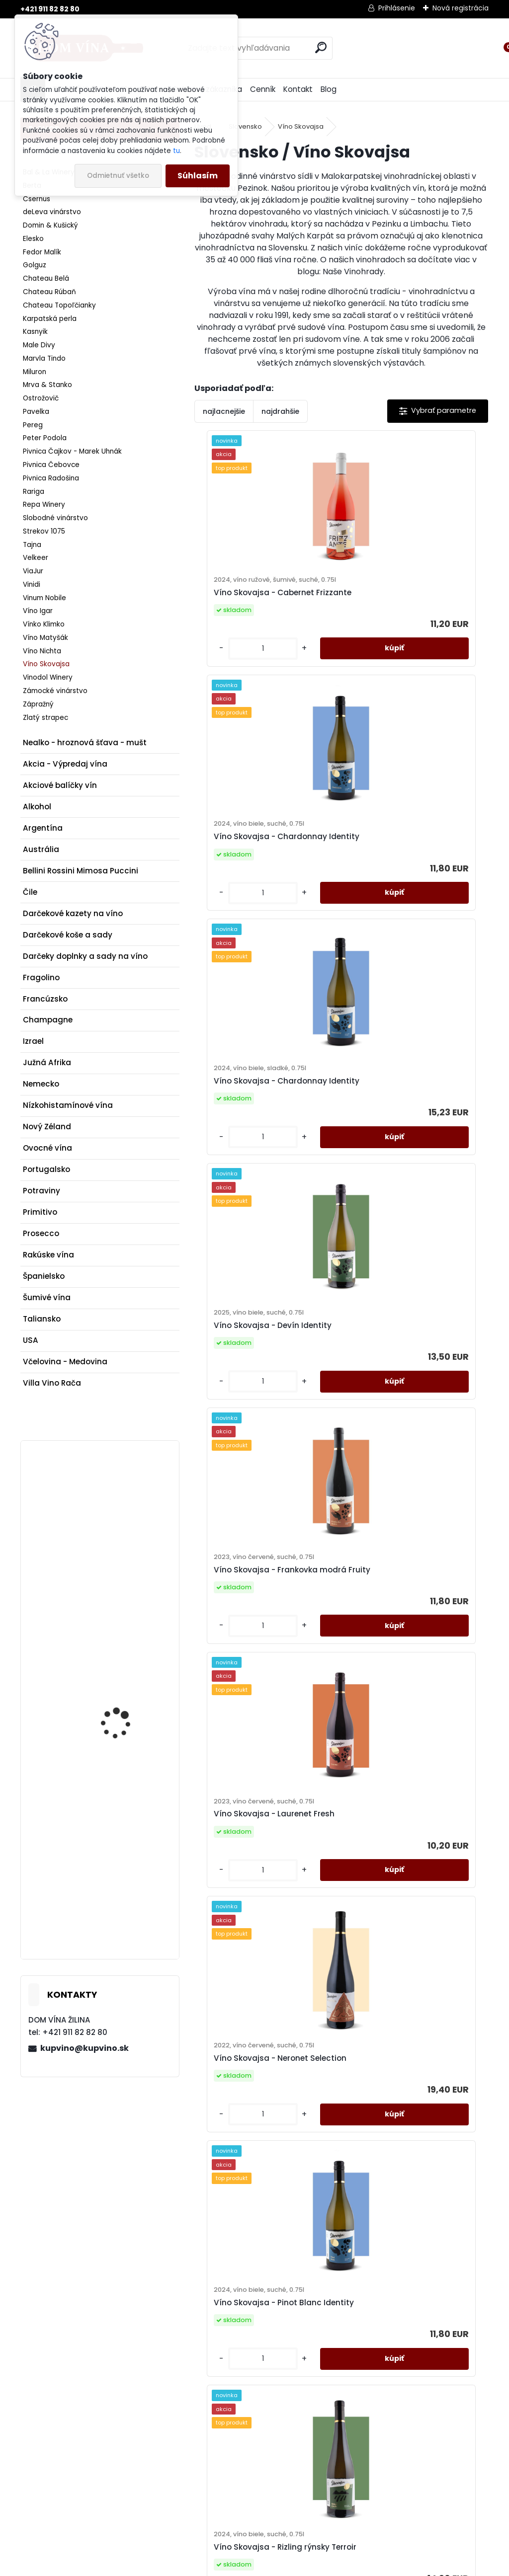  Describe the element at coordinates (44, 1276) in the screenshot. I see `Španielsko` at that location.